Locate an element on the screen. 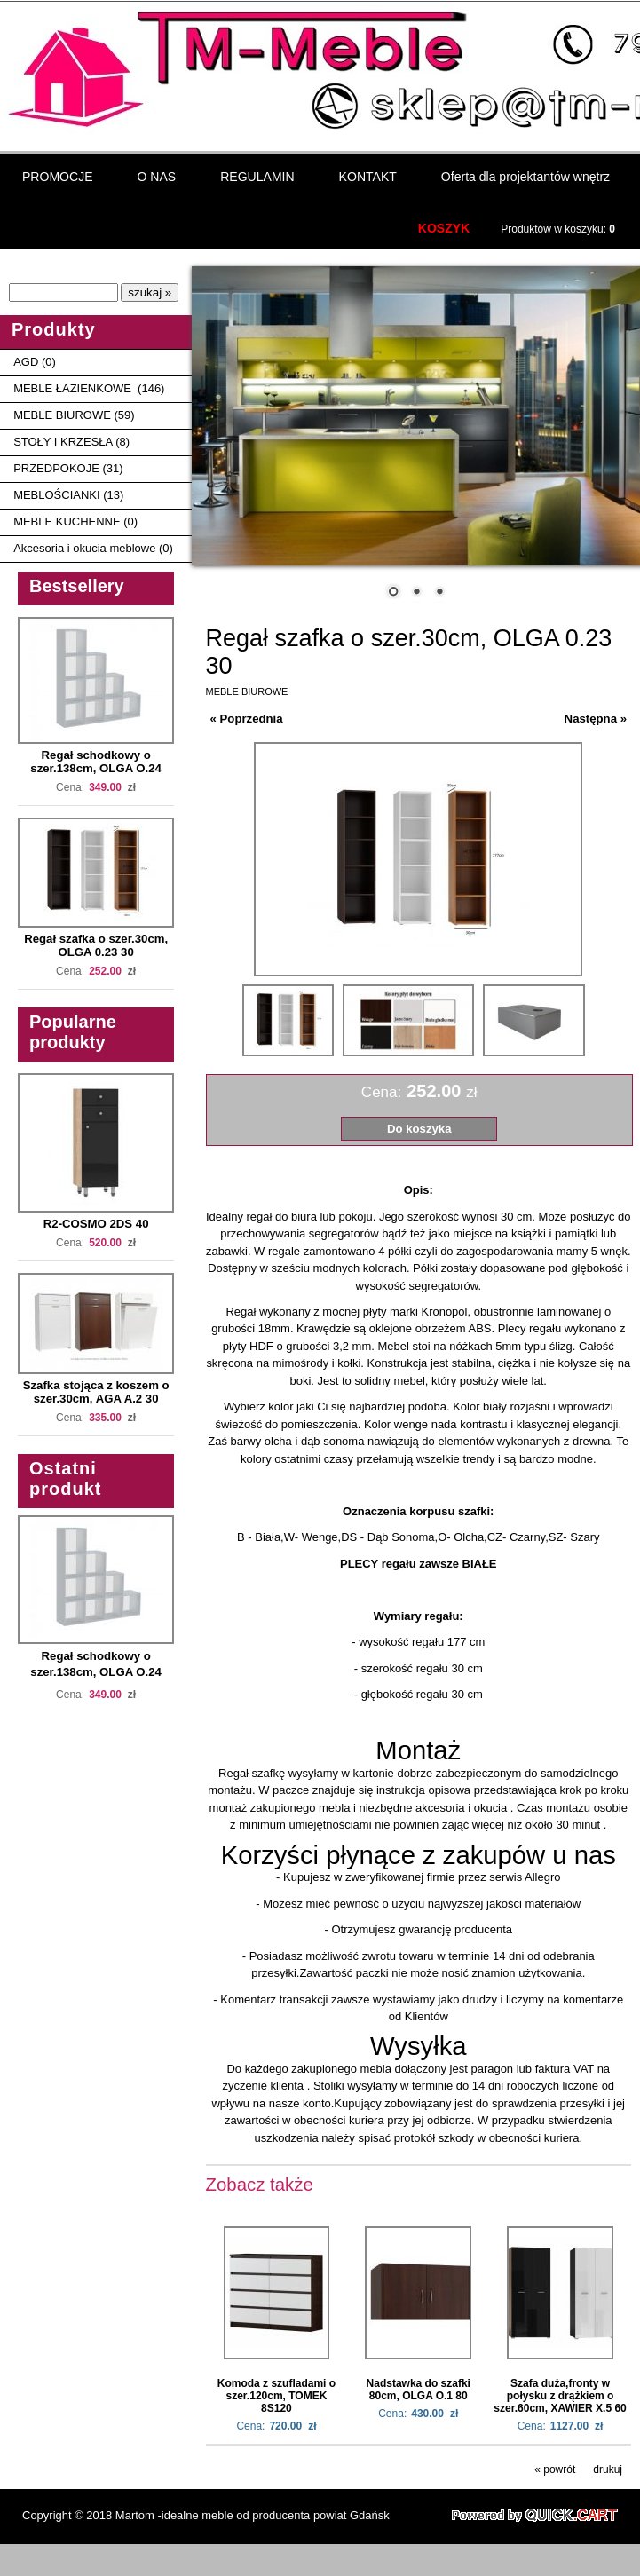 The image size is (640, 2576). PRZEDPOKOJE (31) is located at coordinates (67, 466).